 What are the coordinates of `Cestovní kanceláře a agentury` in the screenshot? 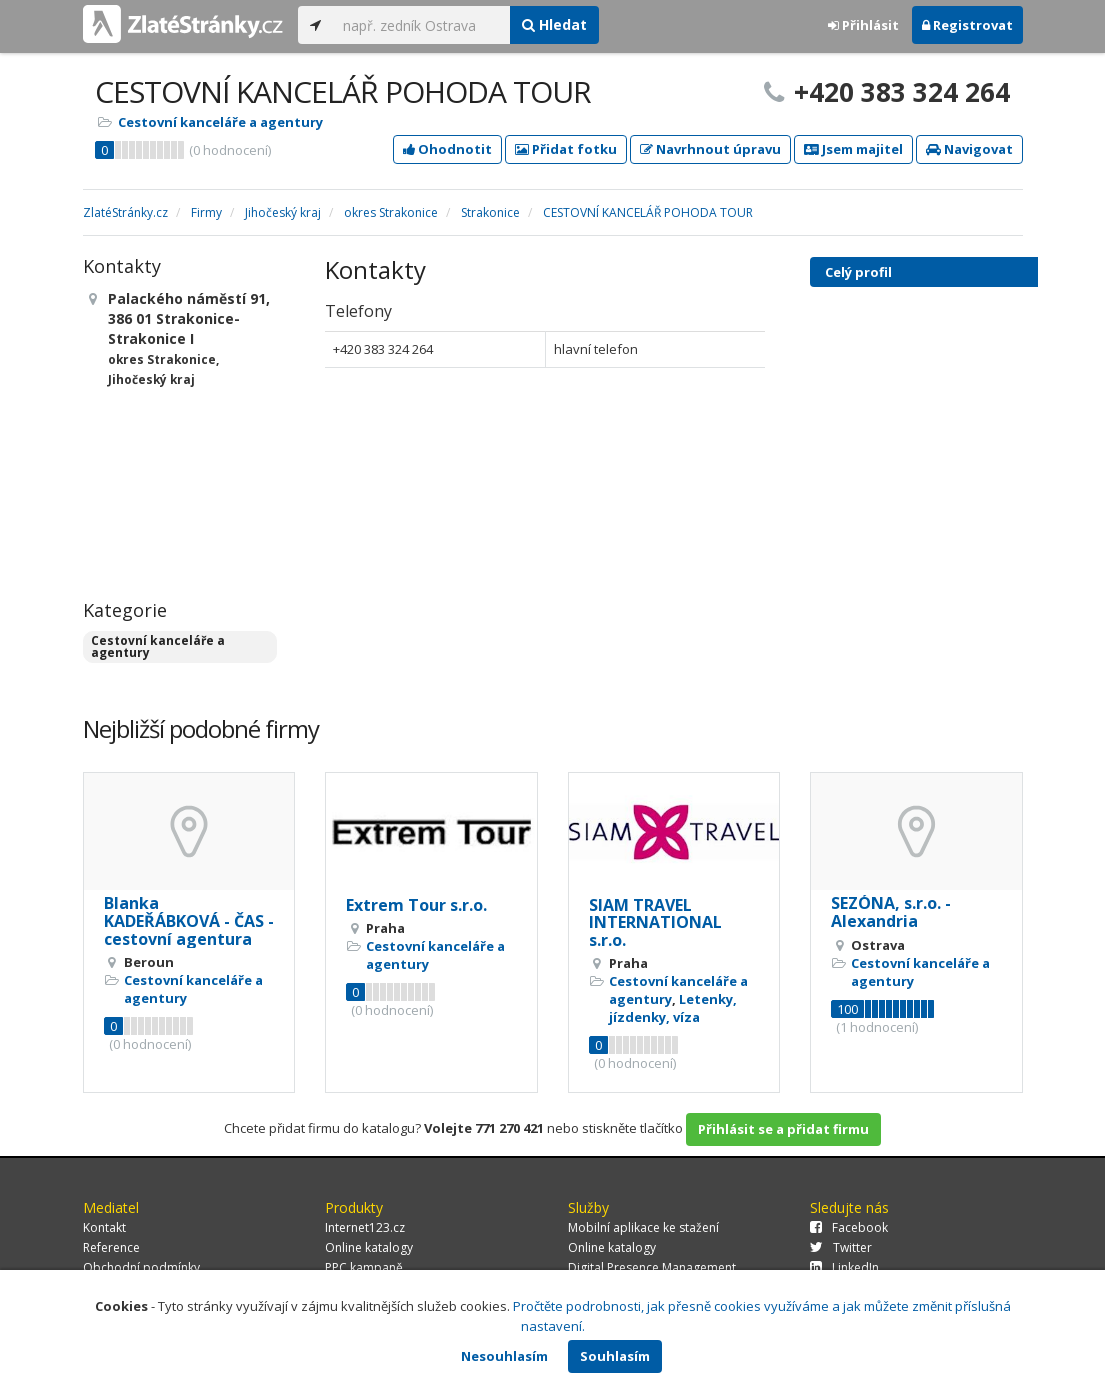 It's located at (220, 122).